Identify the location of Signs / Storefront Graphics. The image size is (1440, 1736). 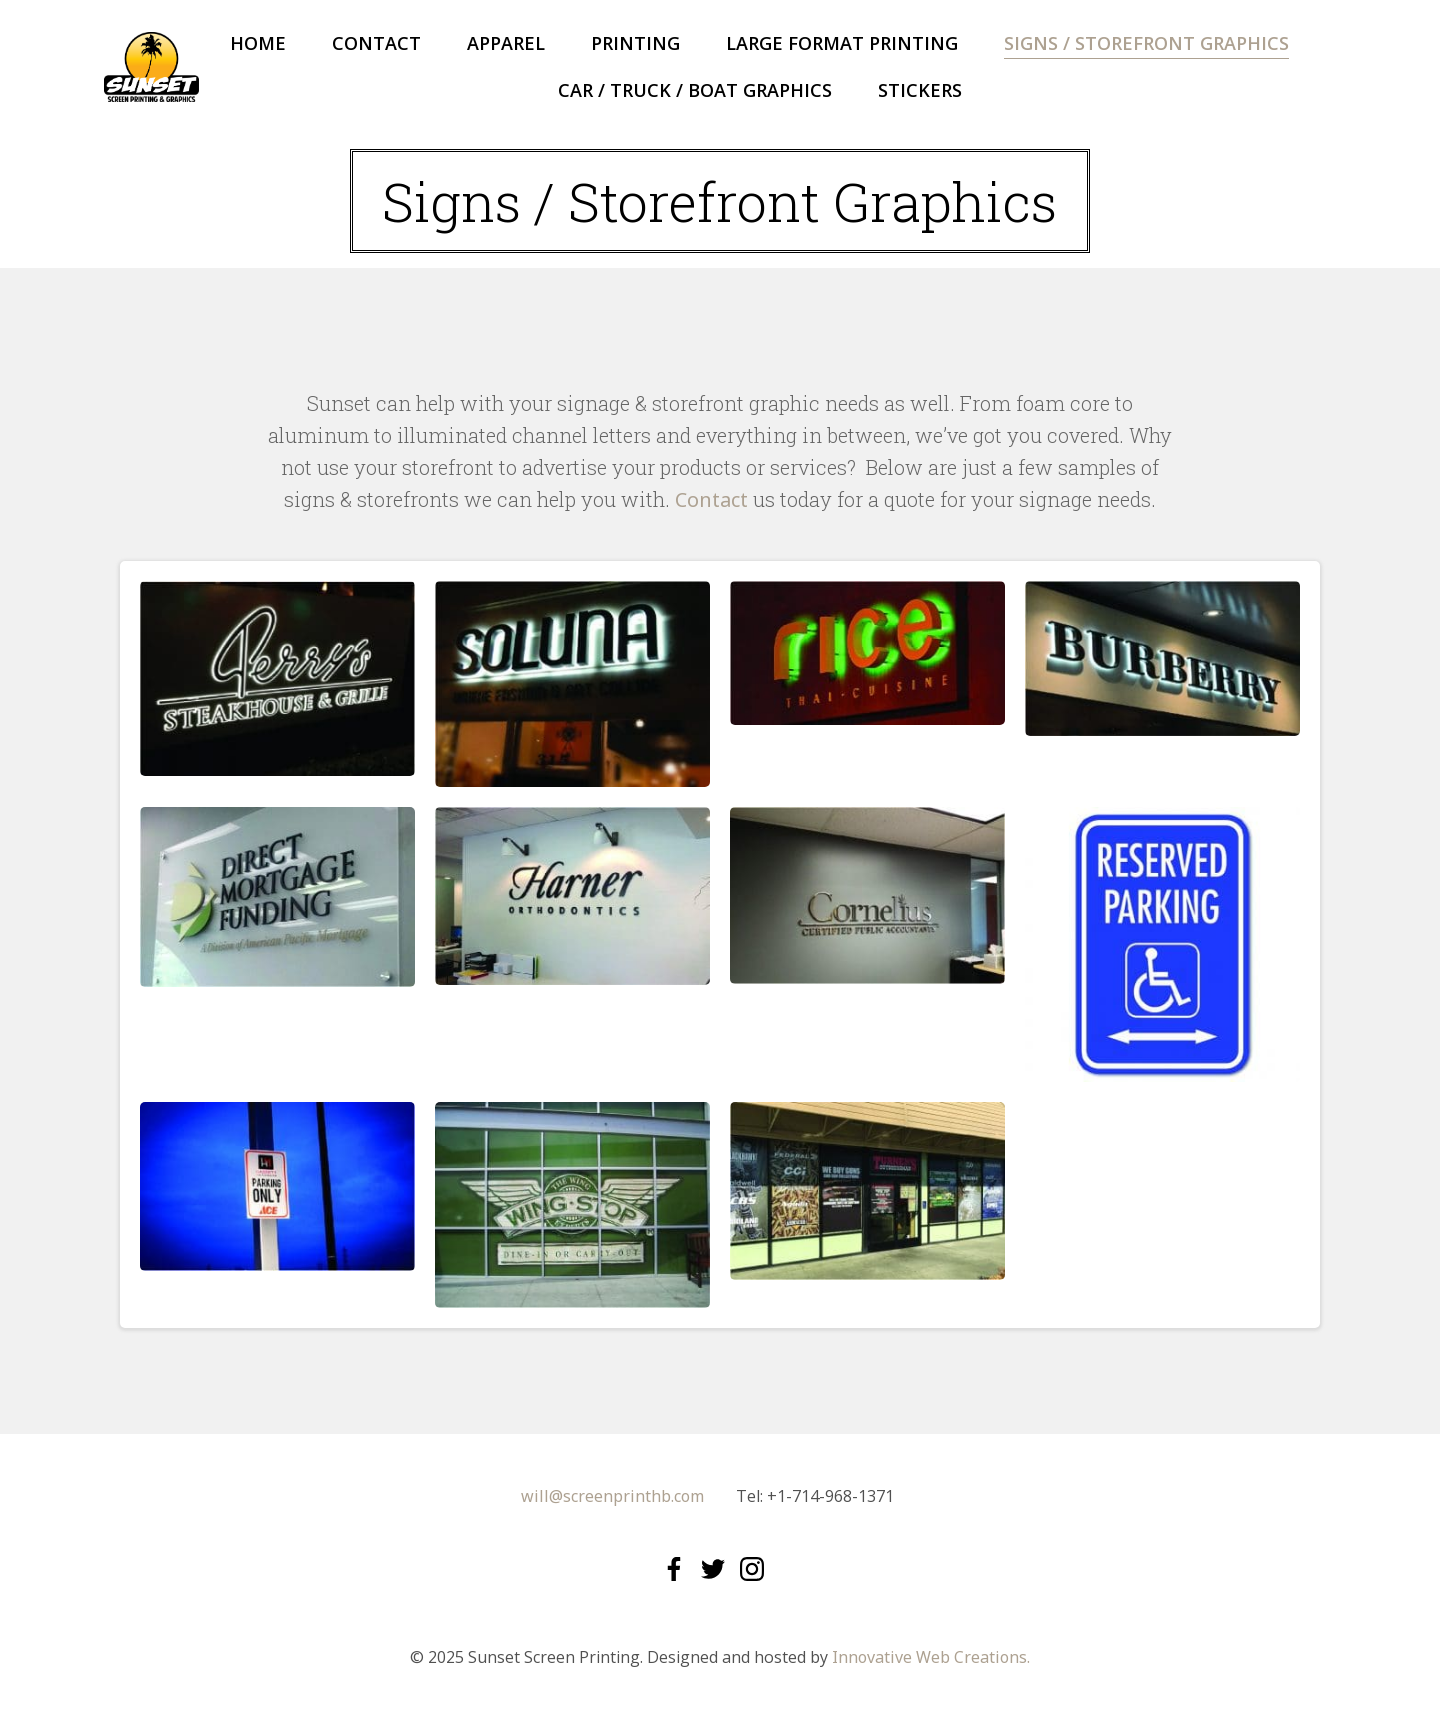
(1146, 43).